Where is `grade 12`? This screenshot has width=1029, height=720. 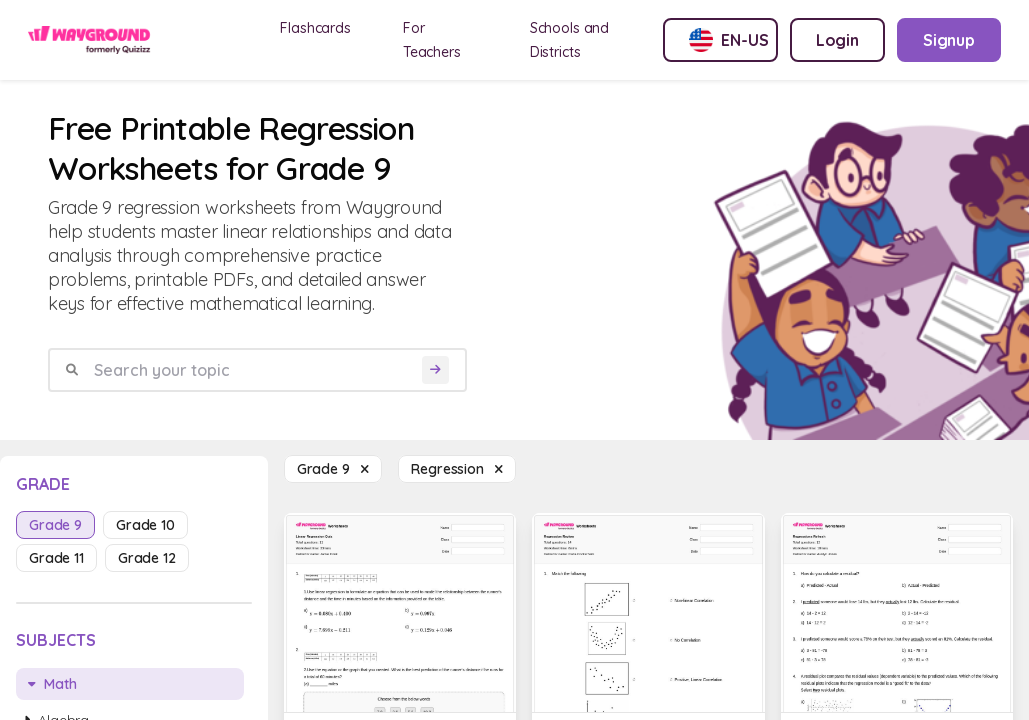 grade 12 is located at coordinates (147, 558).